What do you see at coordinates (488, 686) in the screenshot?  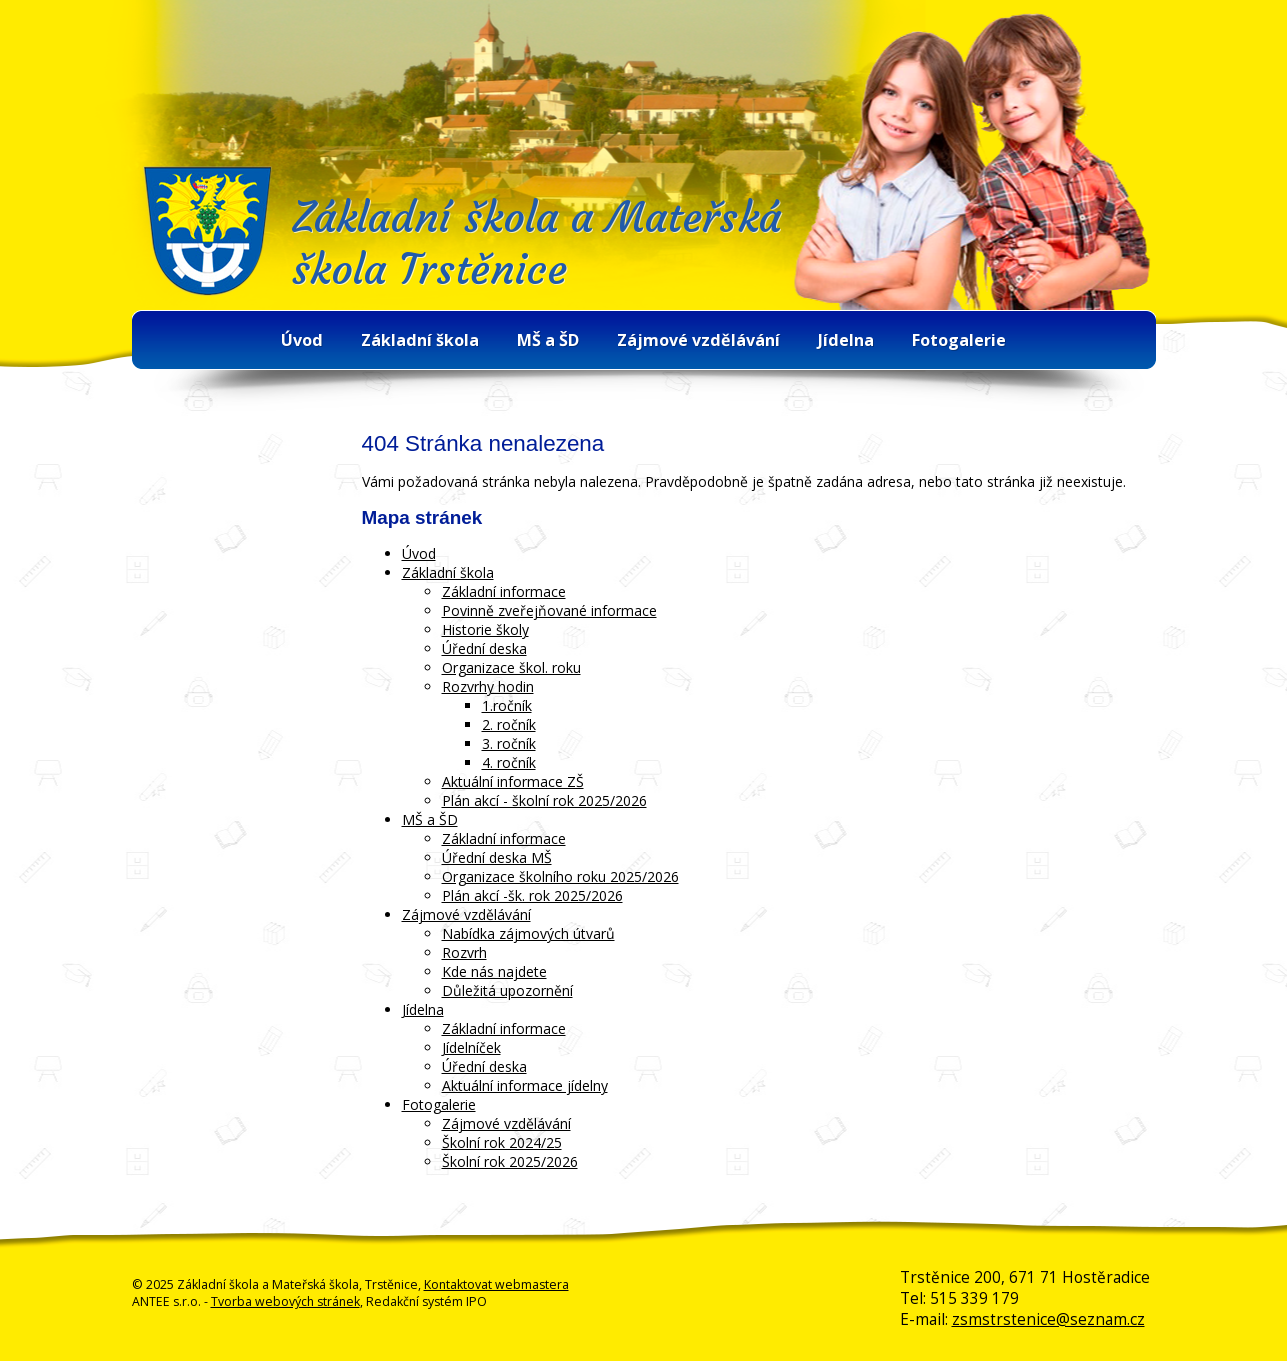 I see `Rozvrhy hodin` at bounding box center [488, 686].